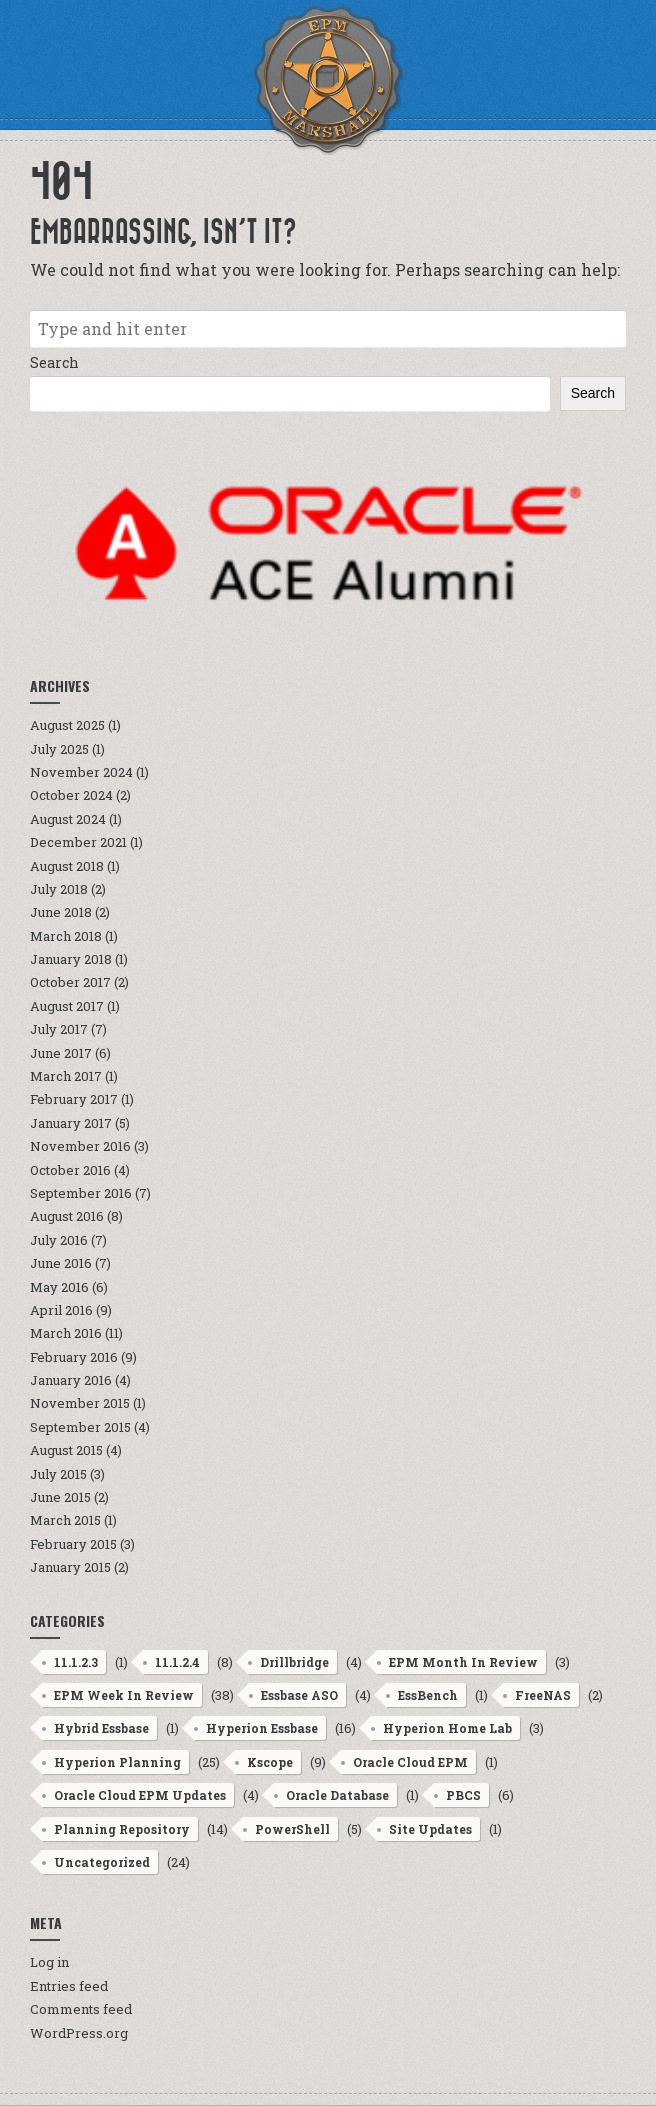 The image size is (656, 2106). Describe the element at coordinates (262, 1728) in the screenshot. I see `Hyperion Essbase` at that location.